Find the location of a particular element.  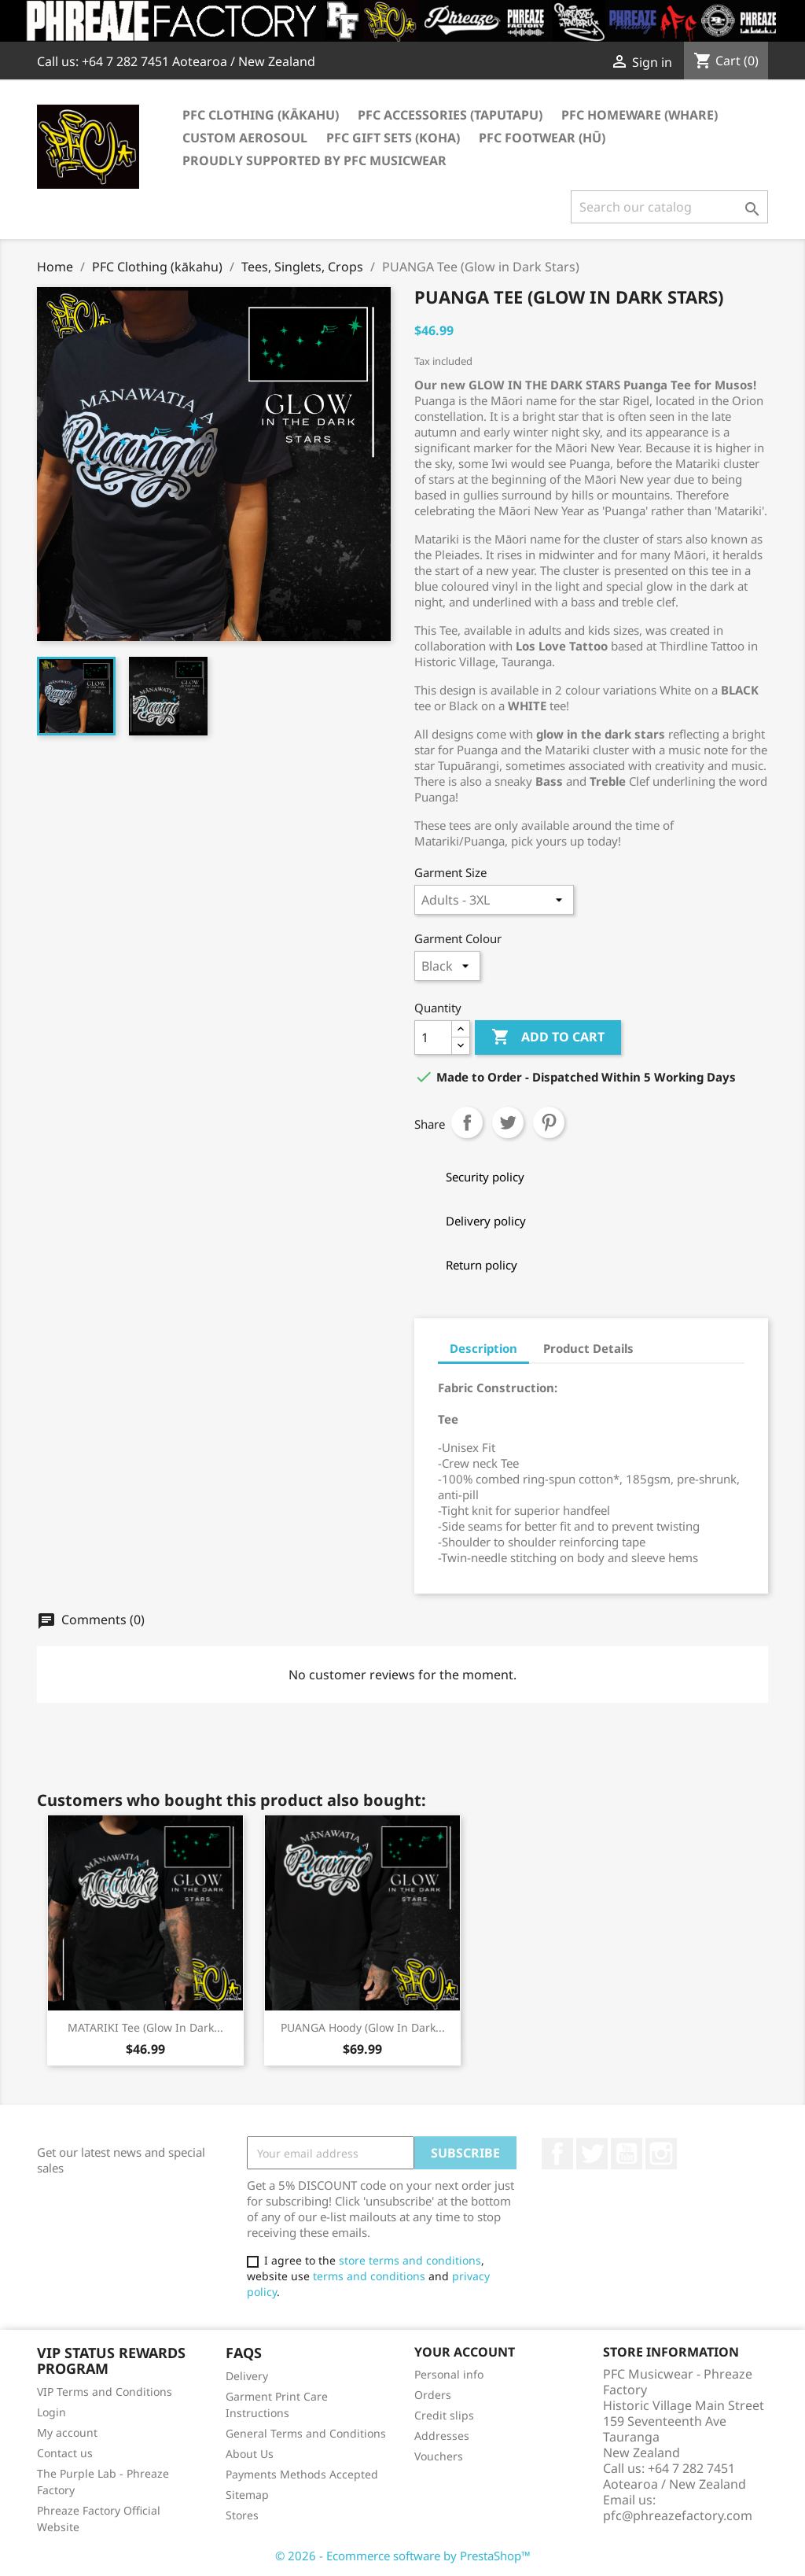

Stores is located at coordinates (242, 2515).